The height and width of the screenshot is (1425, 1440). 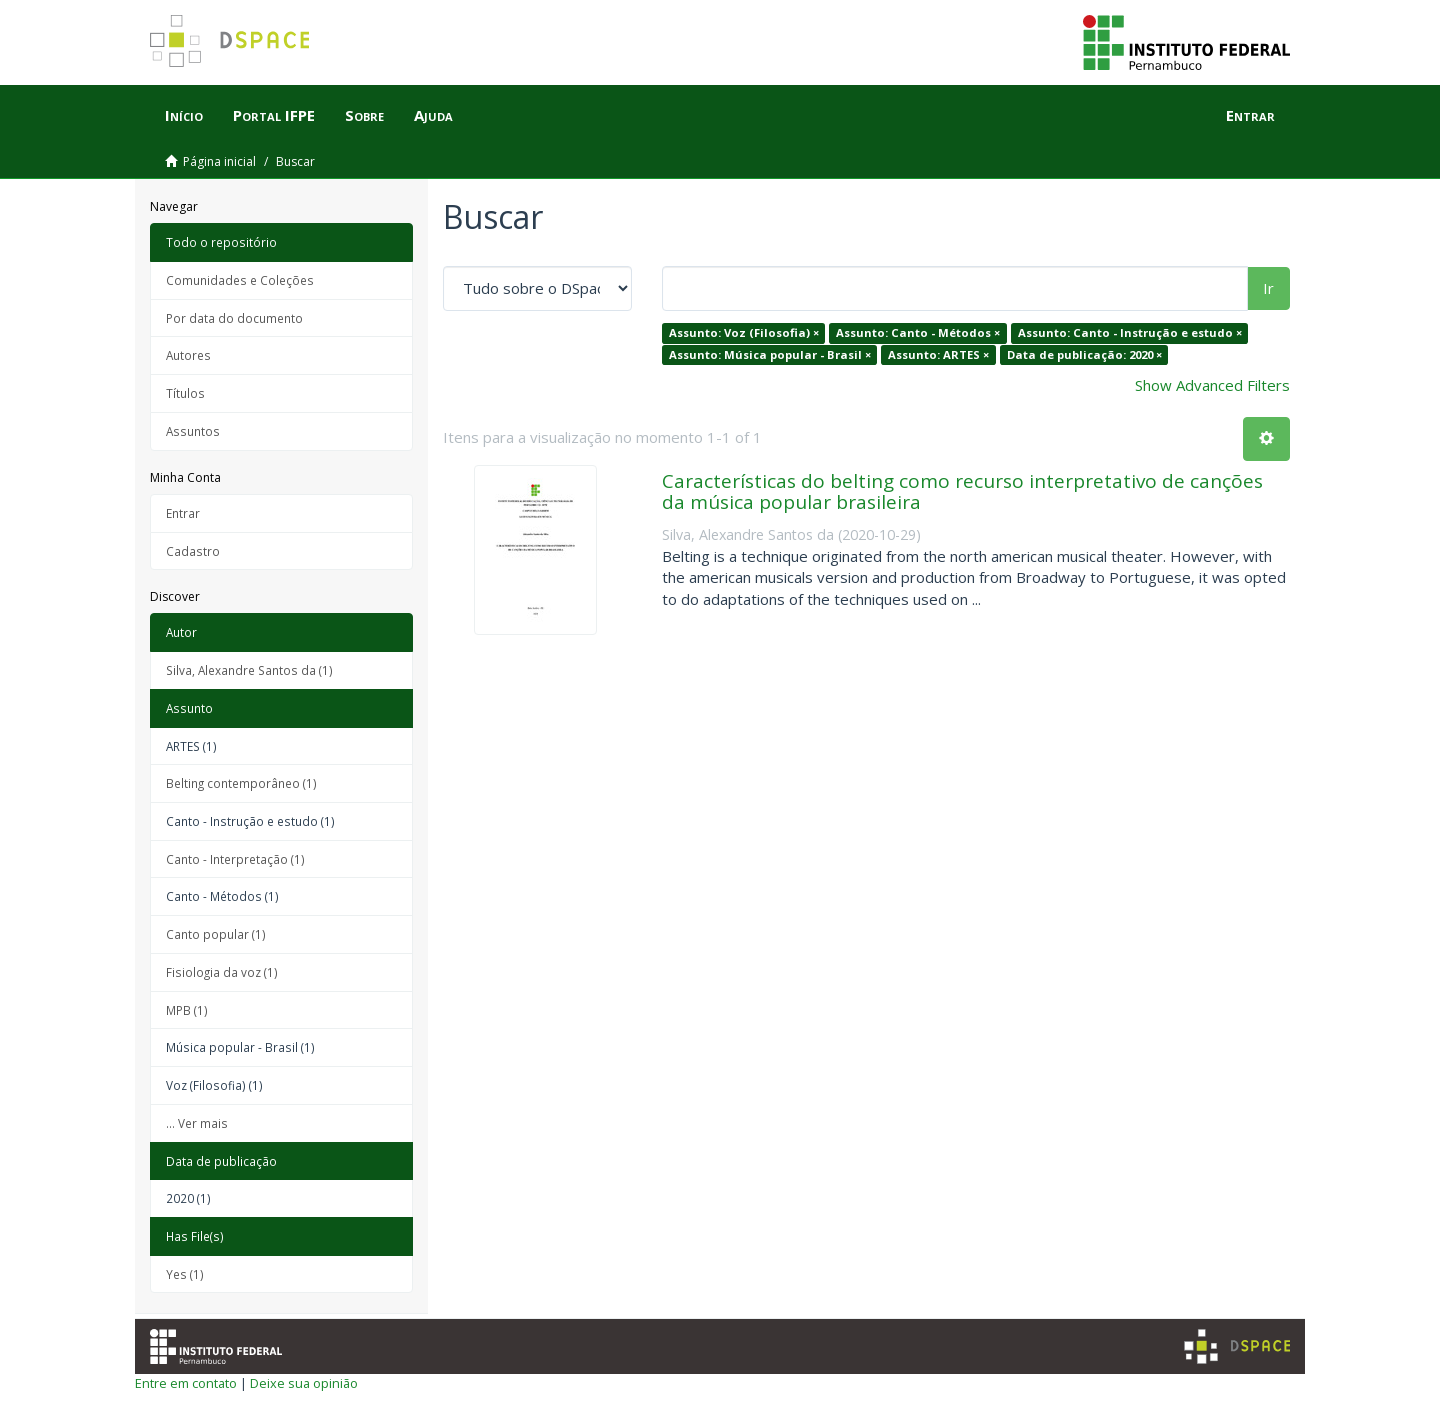 I want to click on Deixe sua opinião, so click(x=304, y=1383).